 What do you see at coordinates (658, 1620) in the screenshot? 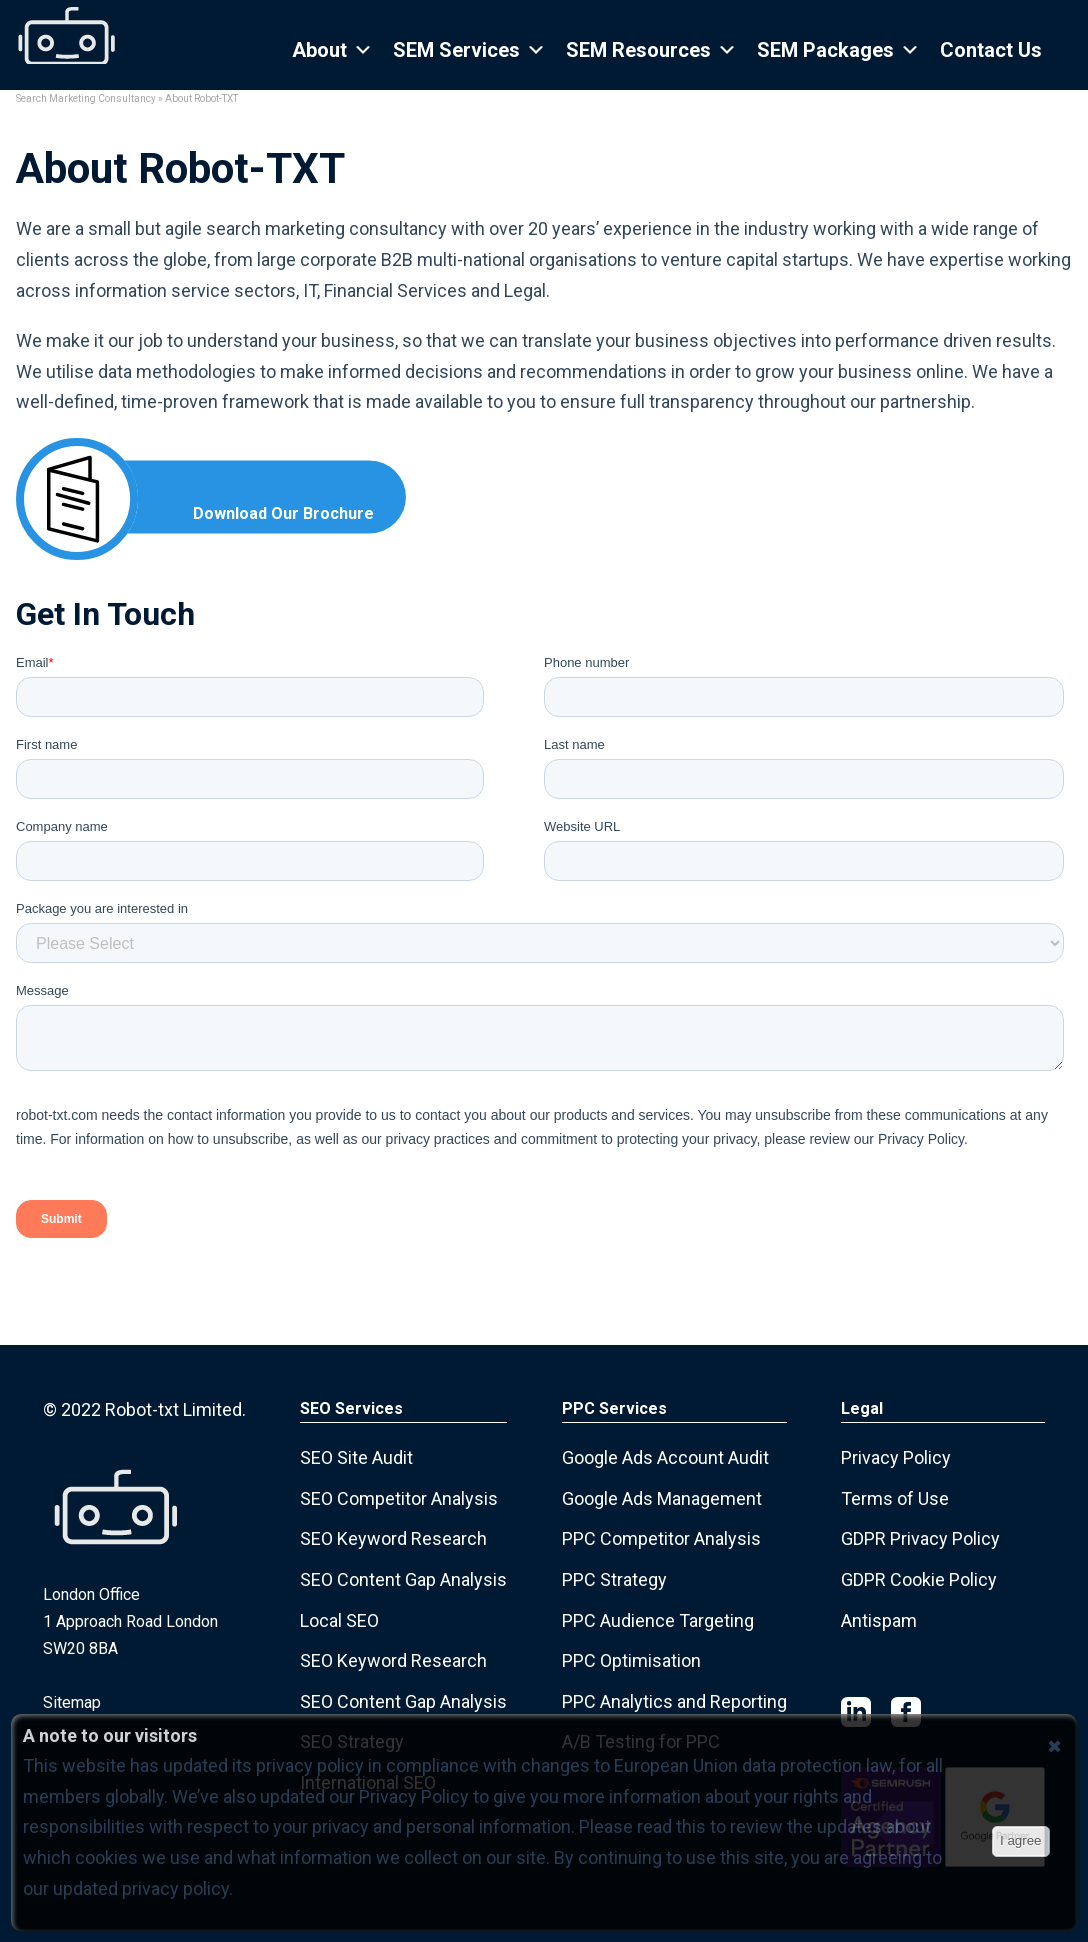
I see `PPC Audience Targeting` at bounding box center [658, 1620].